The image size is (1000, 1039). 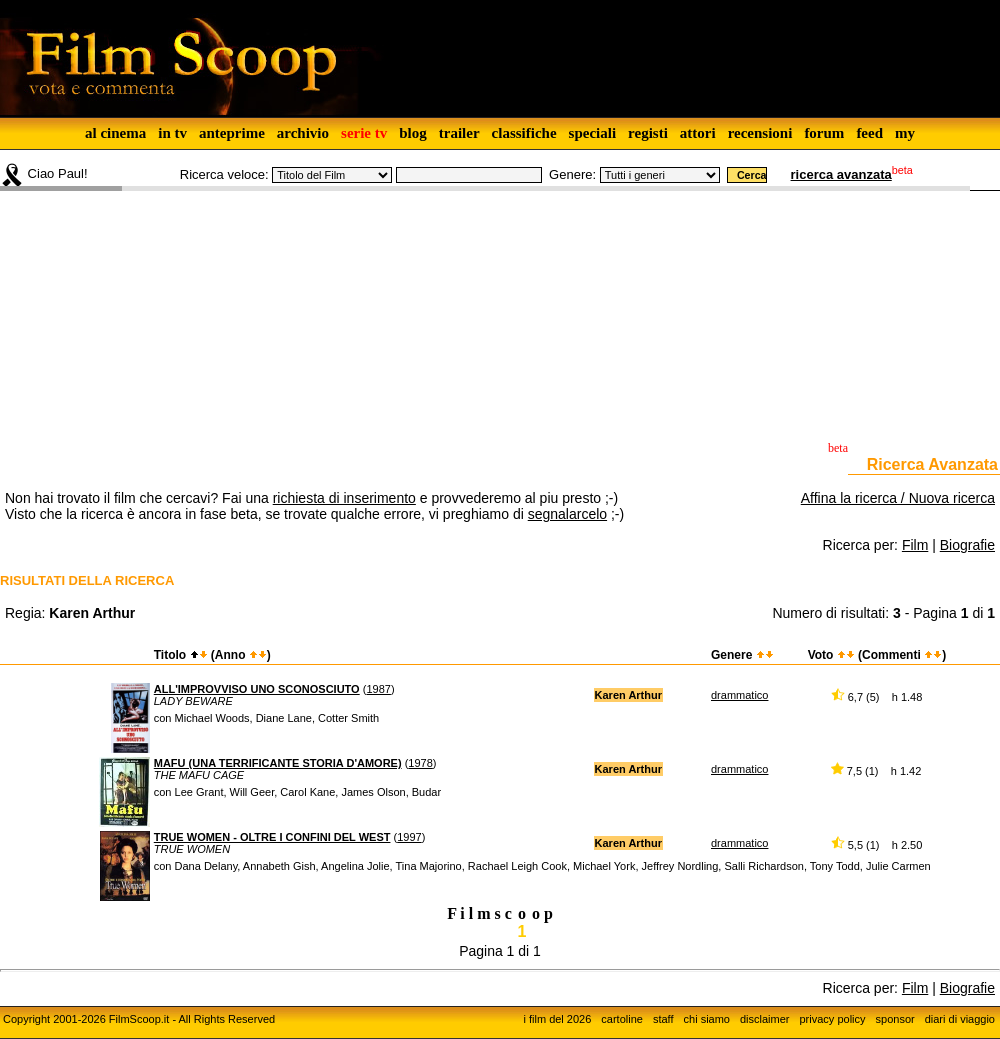 I want to click on i film del 2026, so click(x=557, y=1019).